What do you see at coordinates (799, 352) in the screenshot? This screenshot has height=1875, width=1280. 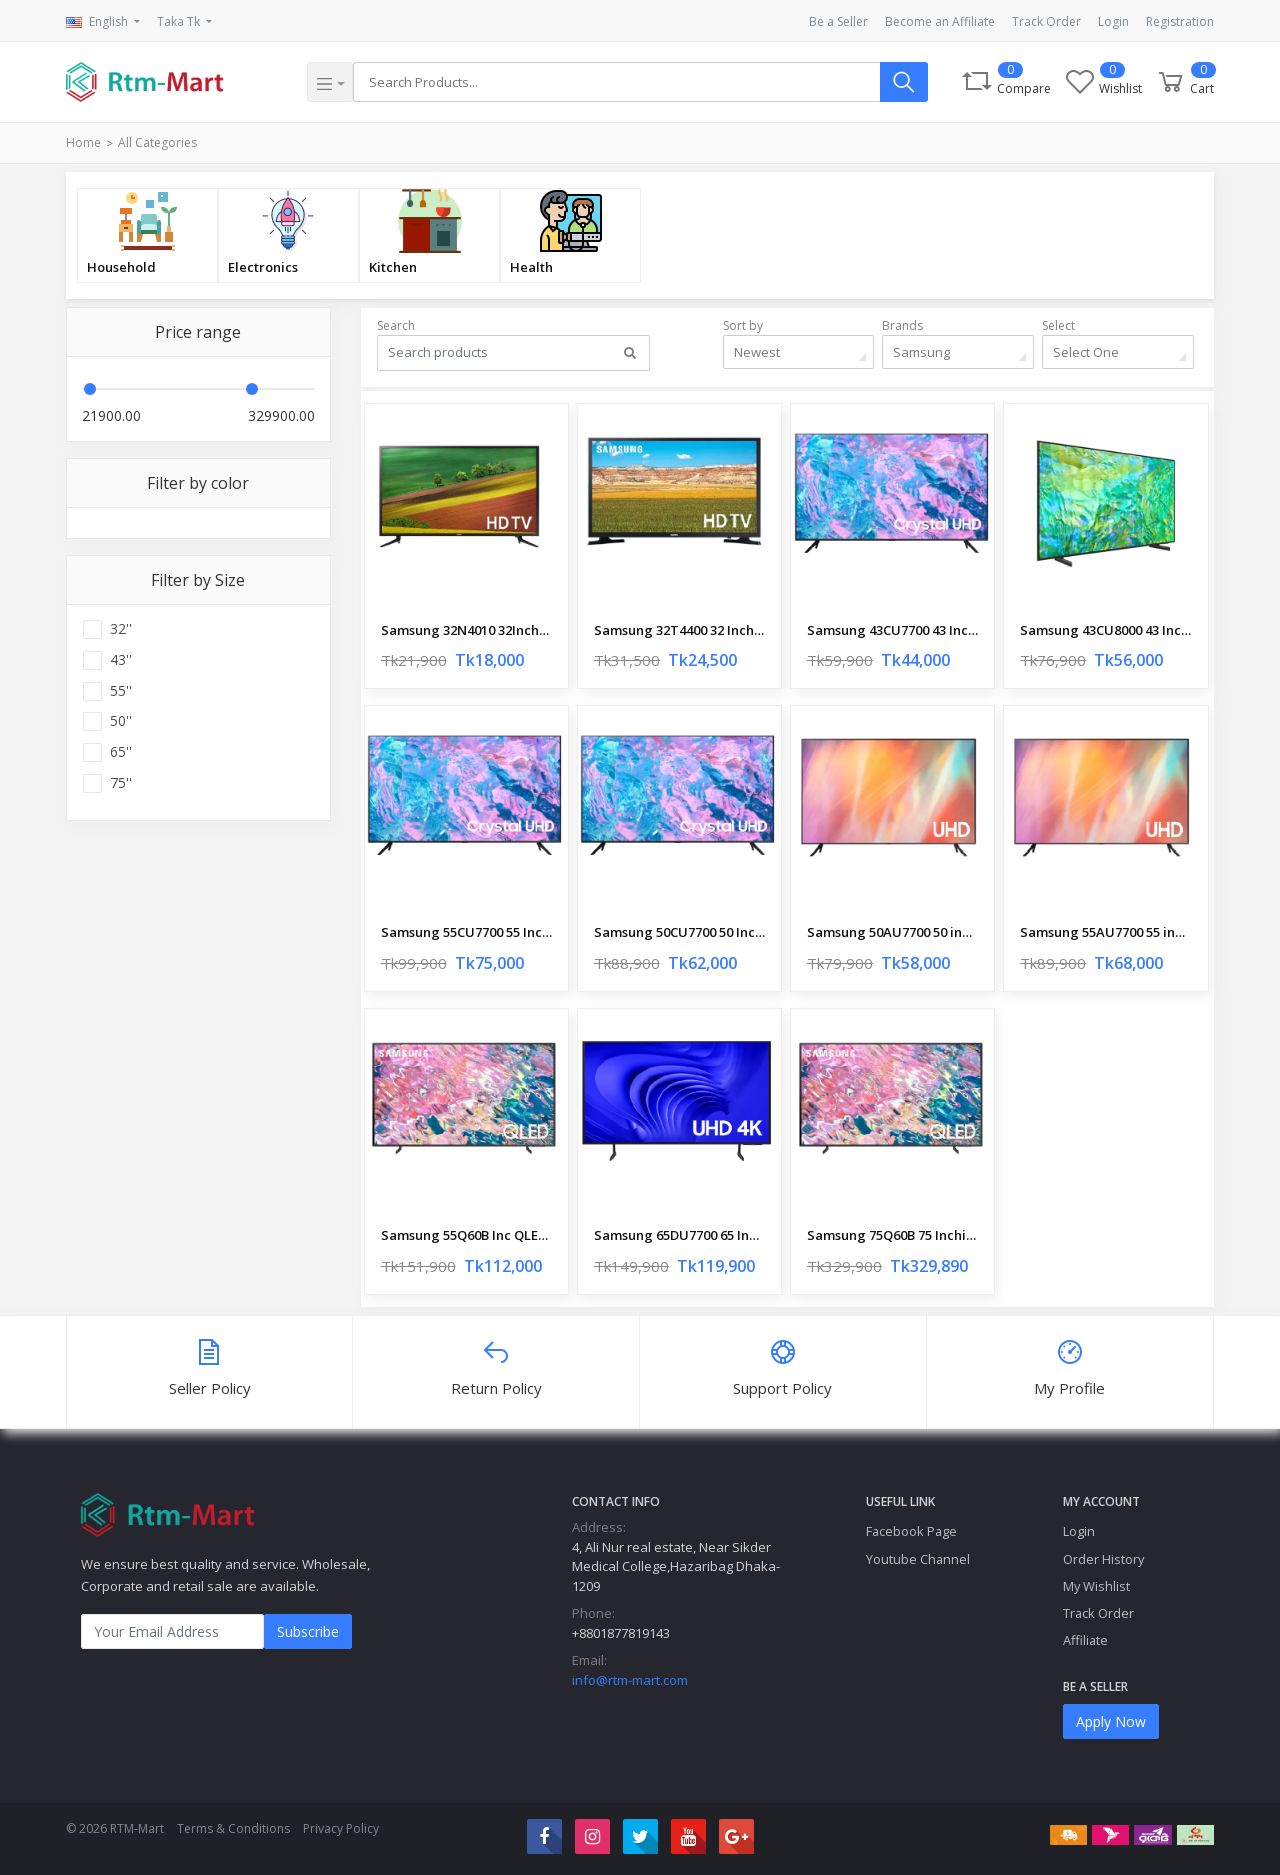 I see `[combobox]` at bounding box center [799, 352].